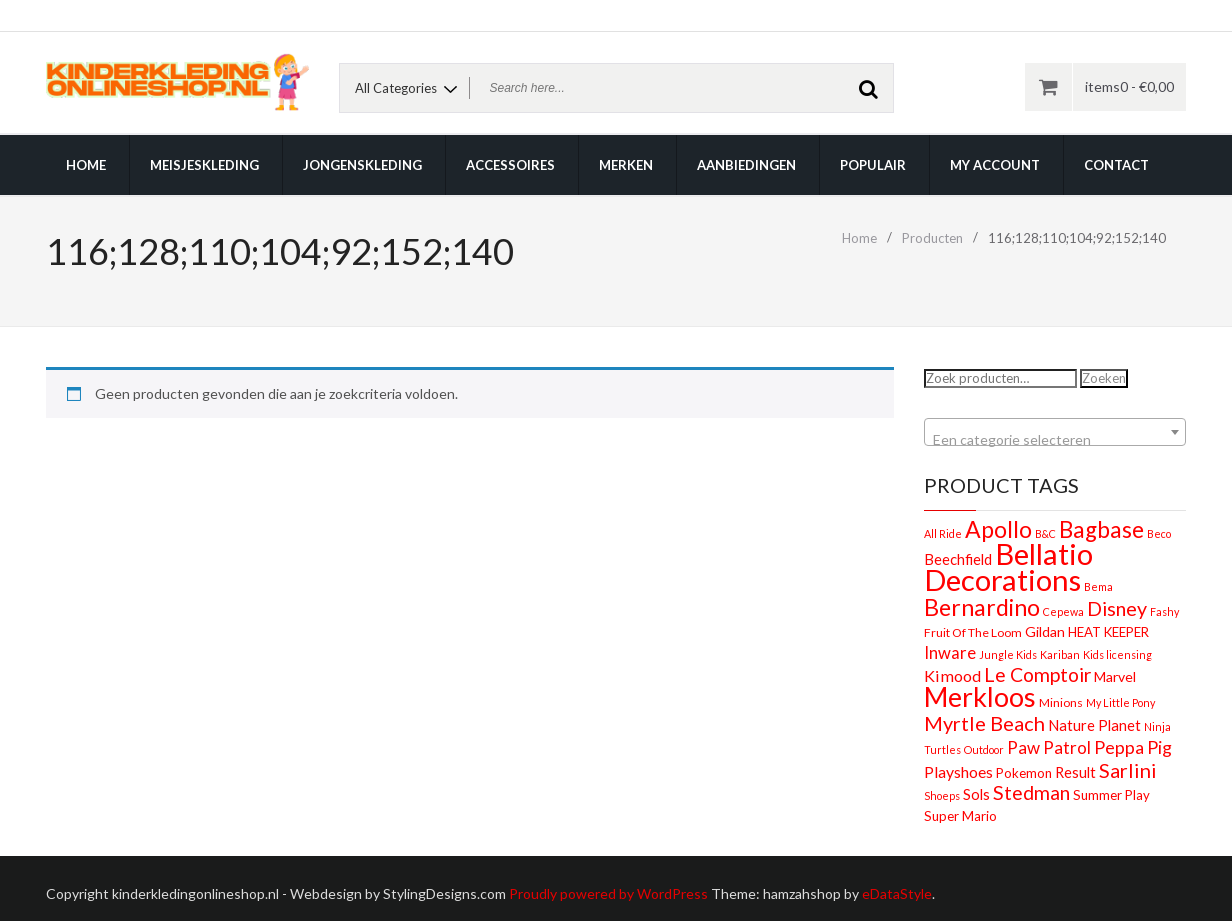 This screenshot has width=1232, height=921. What do you see at coordinates (1117, 608) in the screenshot?
I see `Disney [Disney (22 producten)]` at bounding box center [1117, 608].